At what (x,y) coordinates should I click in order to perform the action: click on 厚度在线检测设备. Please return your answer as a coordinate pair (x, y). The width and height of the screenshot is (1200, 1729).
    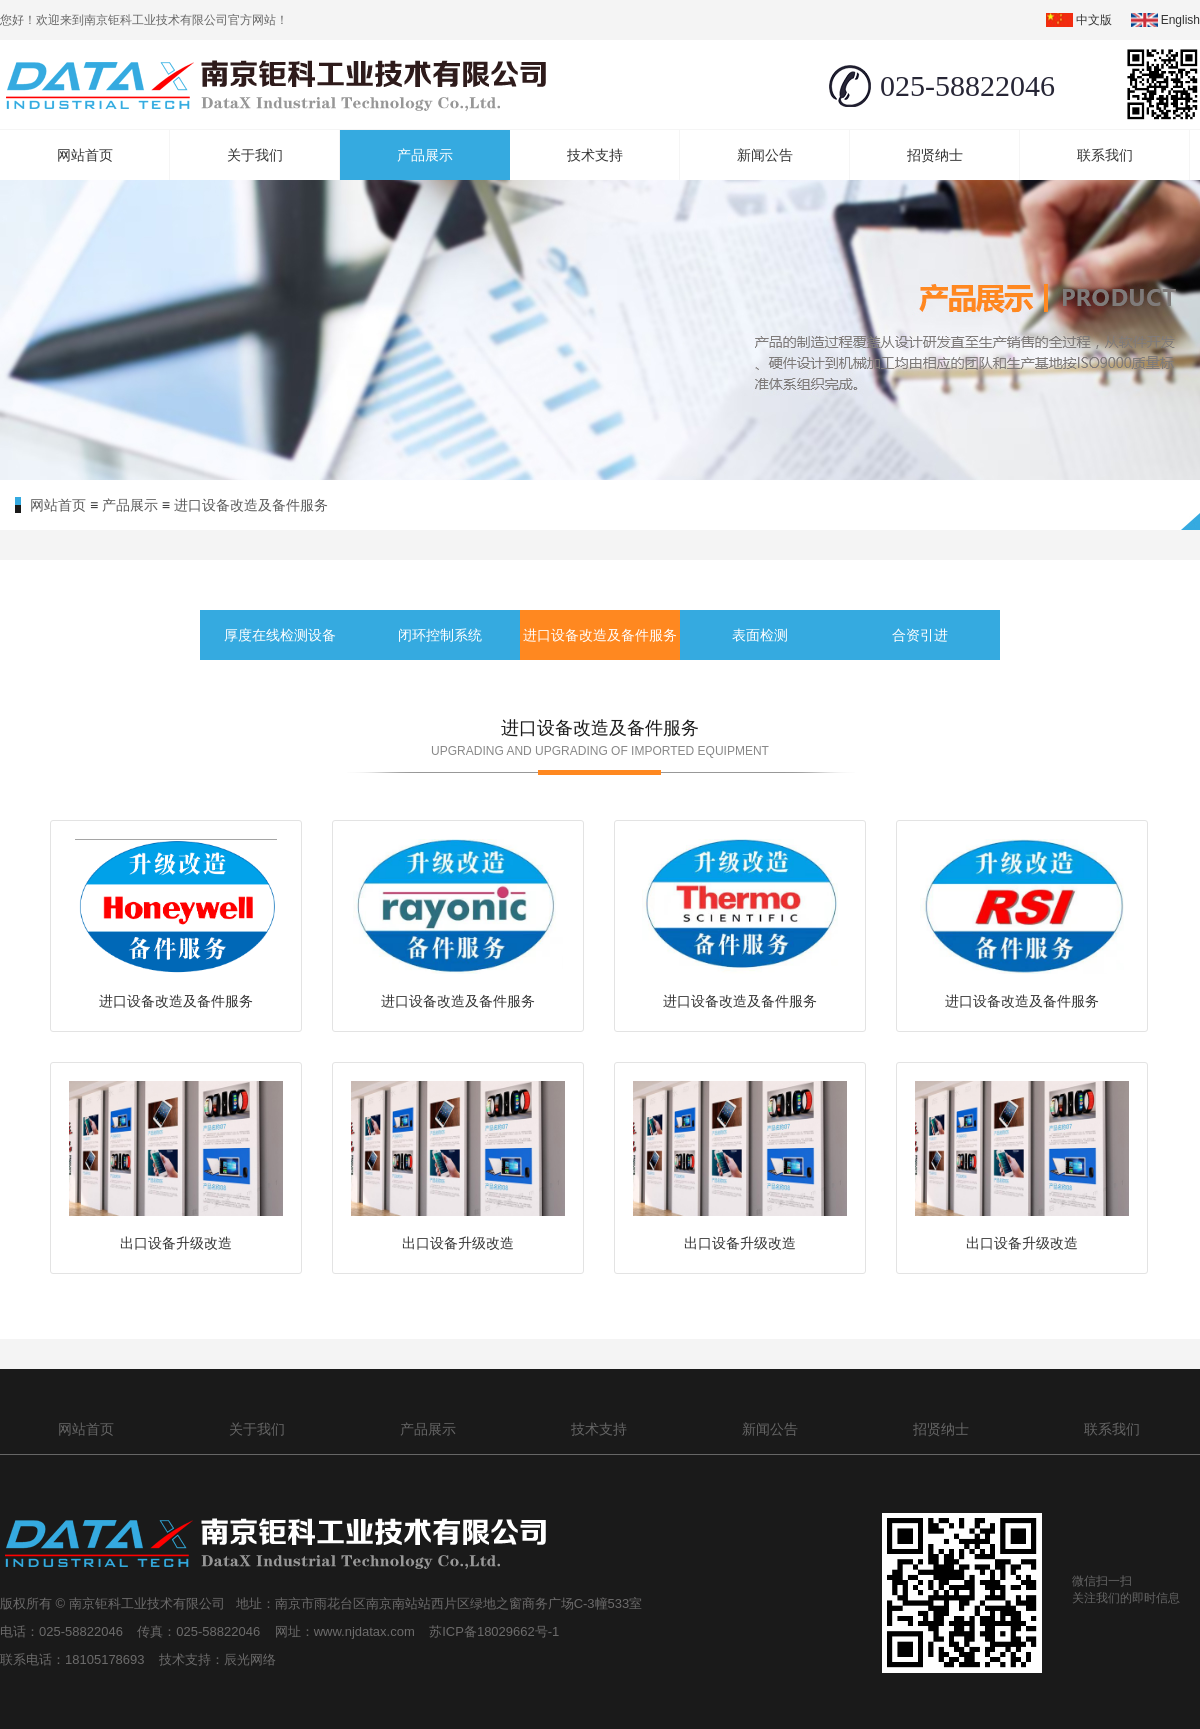
    Looking at the image, I should click on (280, 635).